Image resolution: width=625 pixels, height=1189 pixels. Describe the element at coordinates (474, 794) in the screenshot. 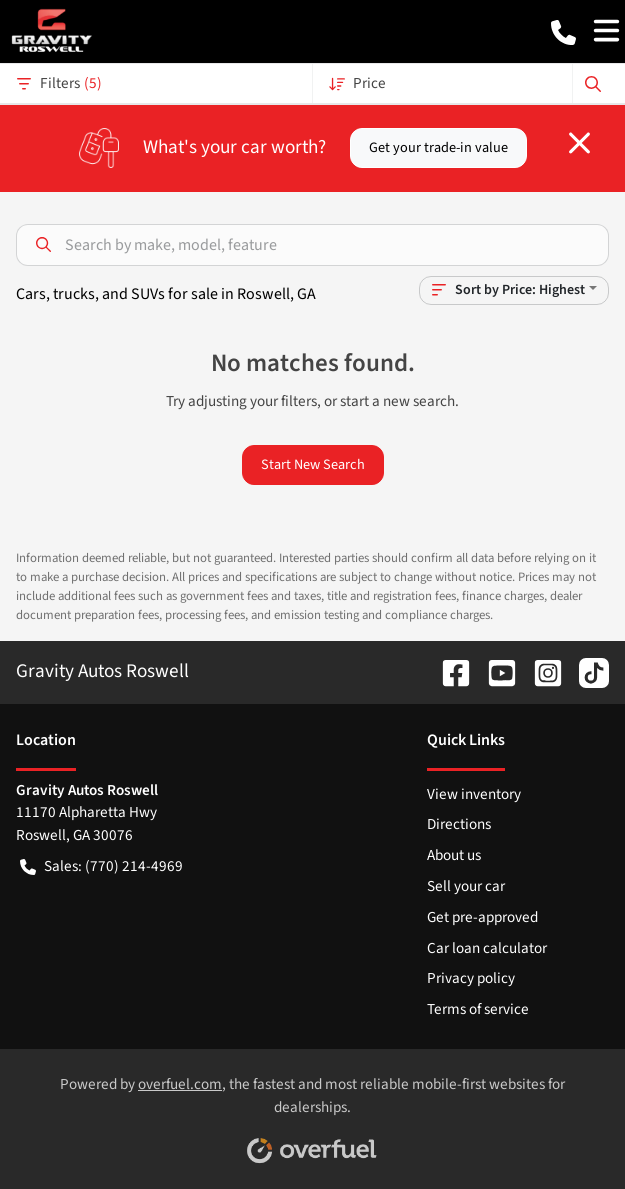

I see `View inventory` at that location.